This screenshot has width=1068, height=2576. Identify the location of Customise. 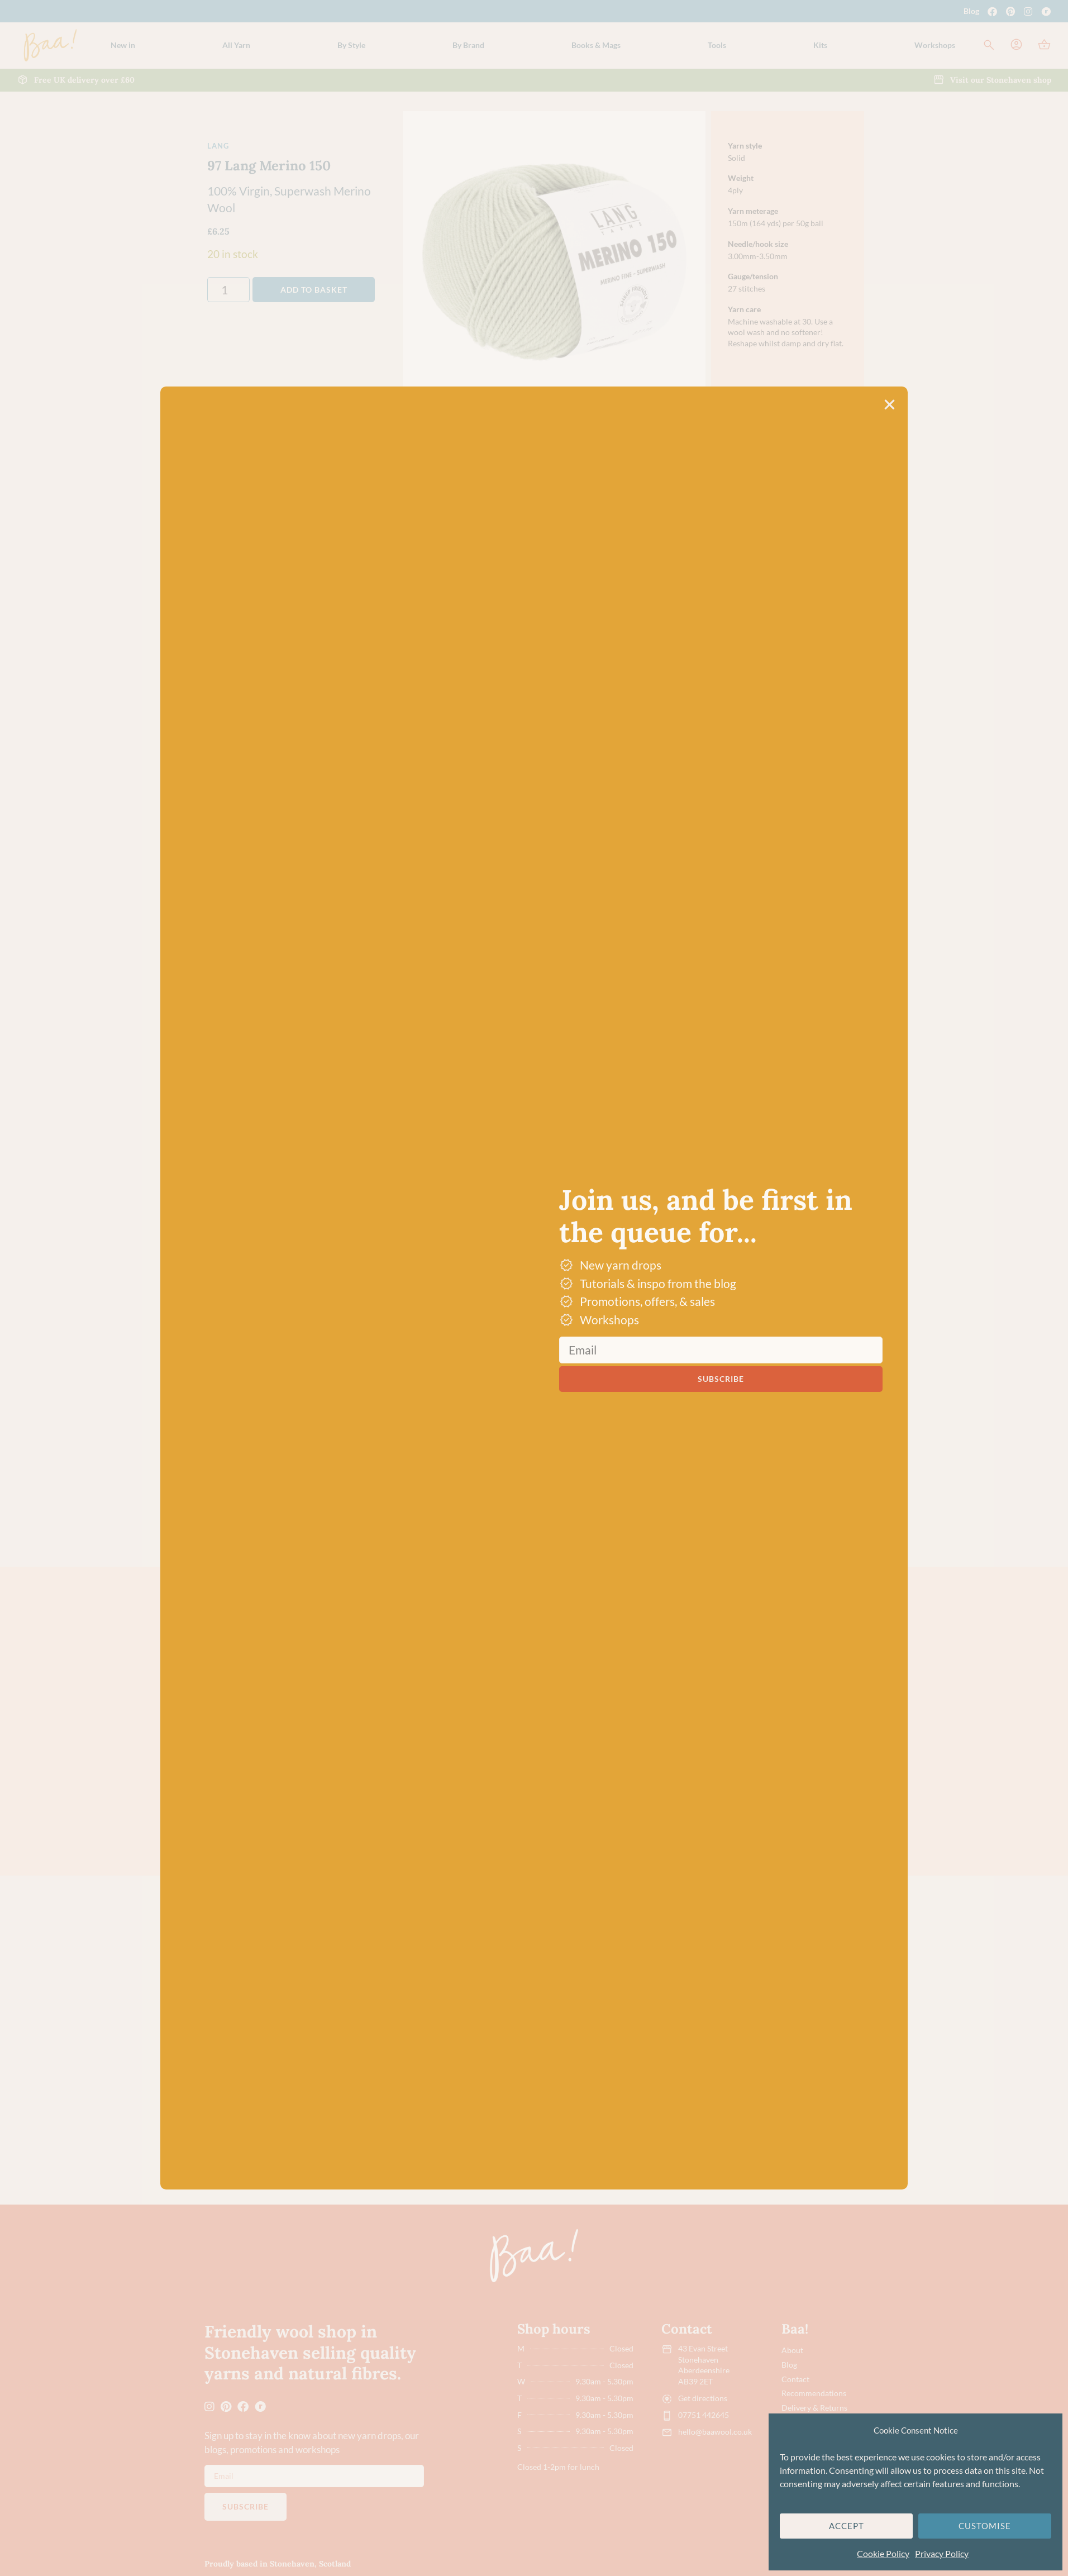
(985, 2526).